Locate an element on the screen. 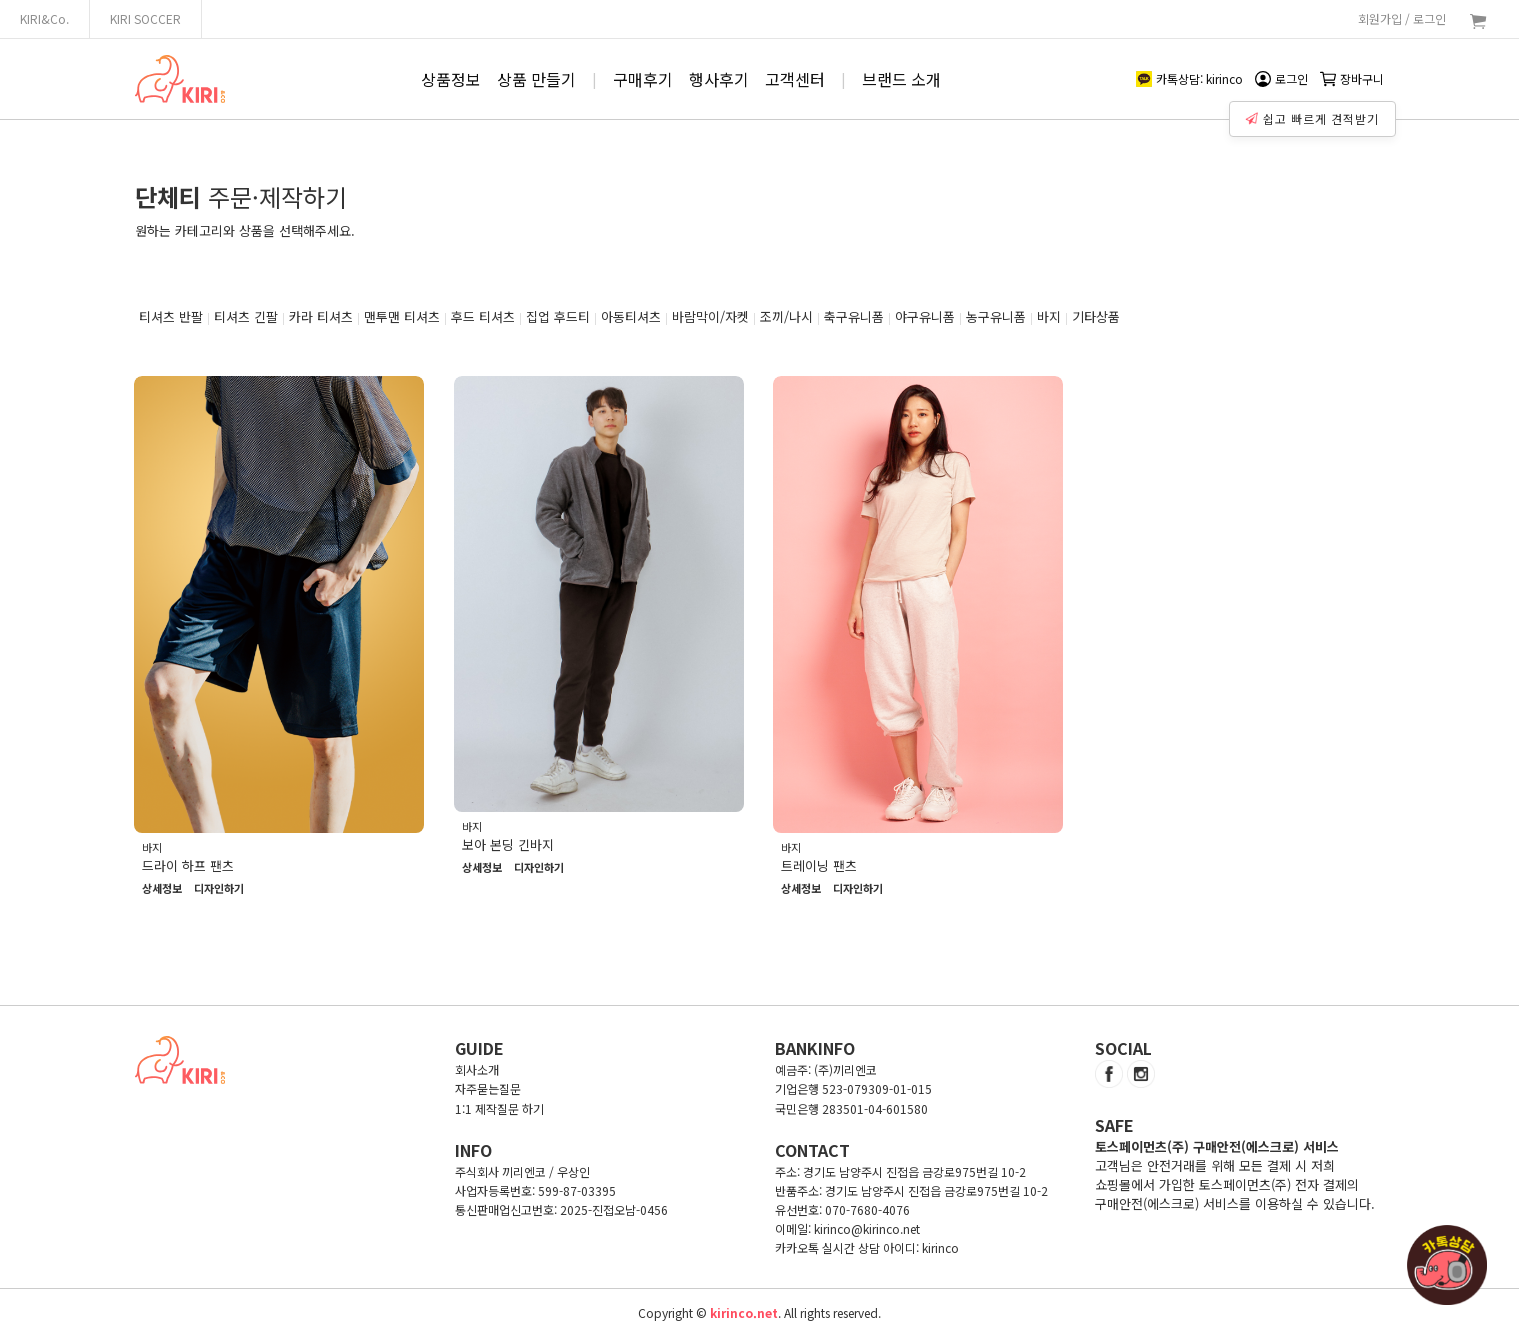 This screenshot has width=1519, height=1337. 바람막이/자켓 is located at coordinates (710, 316).